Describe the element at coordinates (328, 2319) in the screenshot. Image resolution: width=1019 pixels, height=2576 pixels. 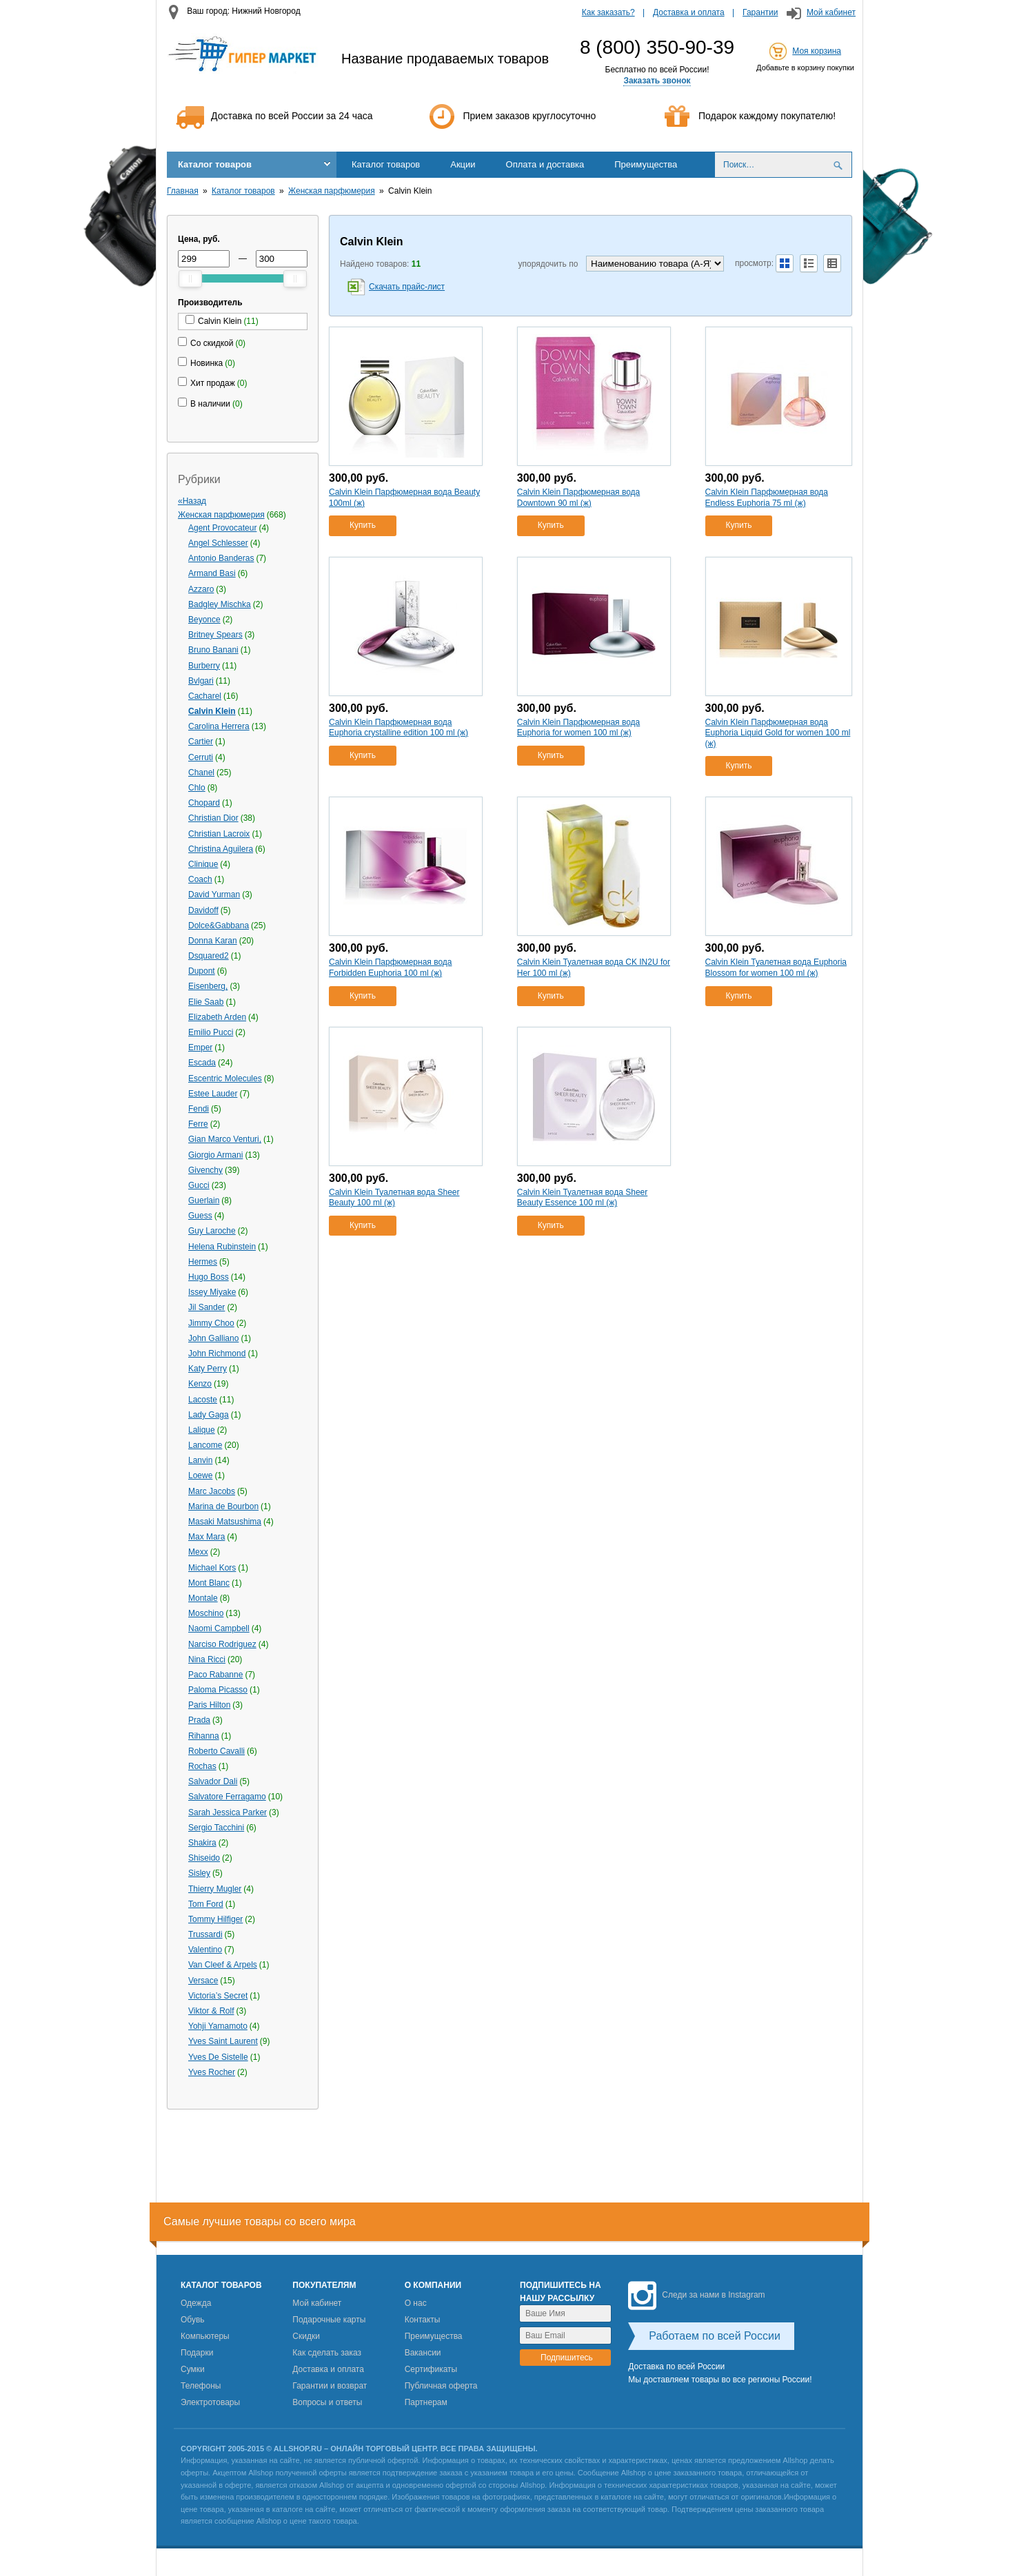
I see `Подарочные карты` at that location.